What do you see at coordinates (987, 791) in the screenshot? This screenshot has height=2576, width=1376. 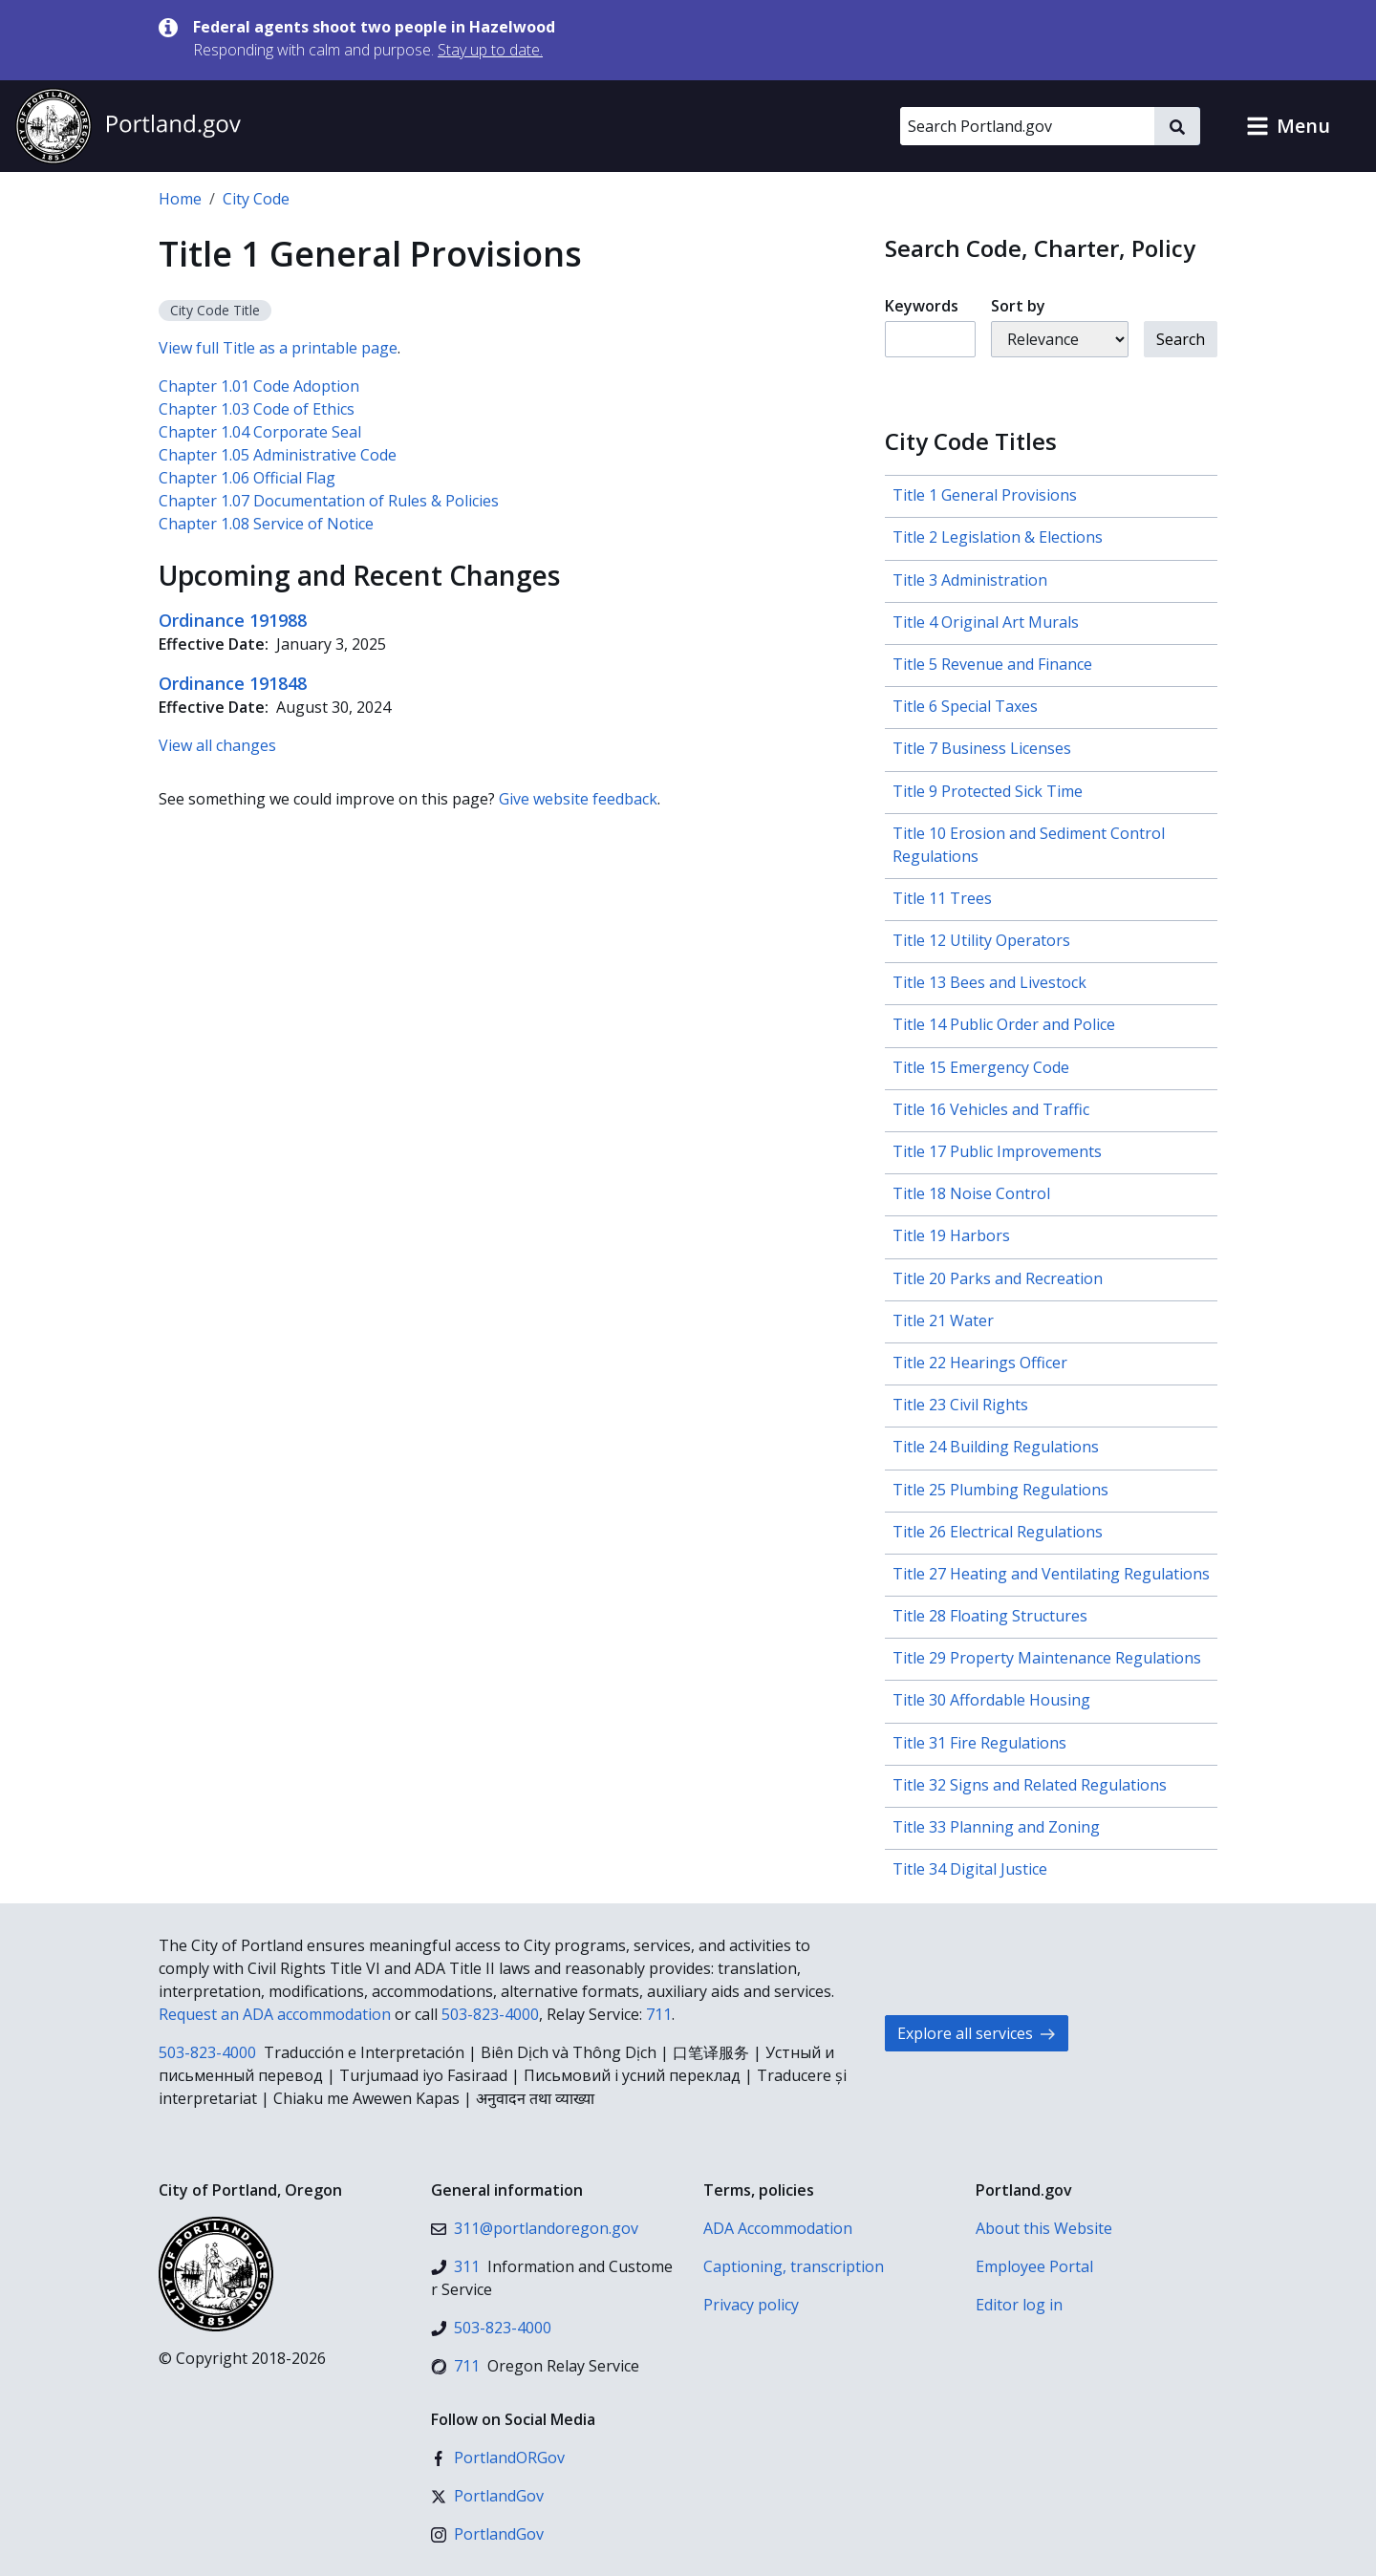 I see `Title 9 Protected Sick Time` at bounding box center [987, 791].